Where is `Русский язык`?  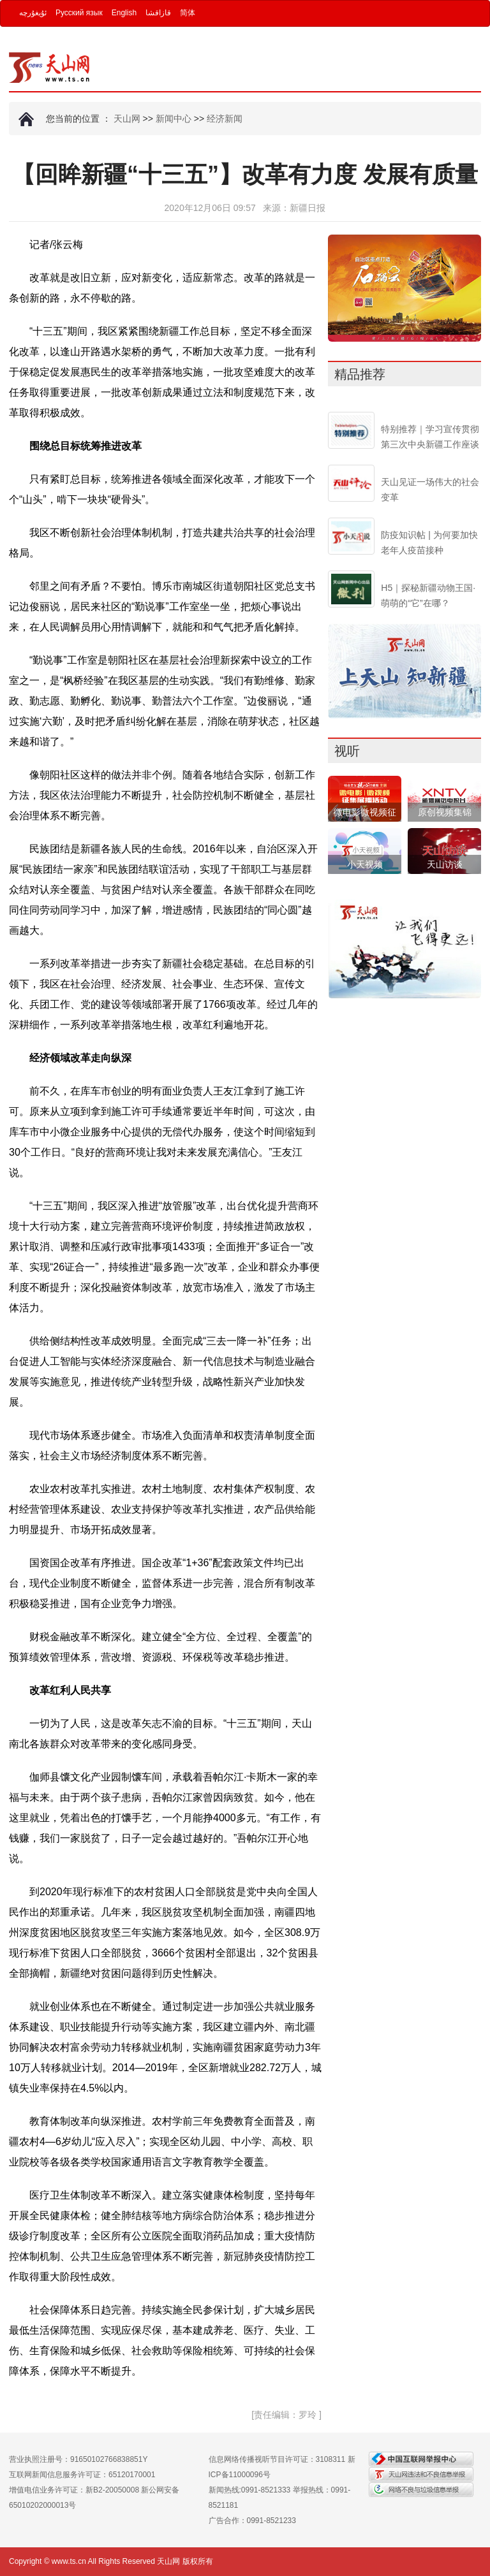
Русский язык is located at coordinates (79, 12).